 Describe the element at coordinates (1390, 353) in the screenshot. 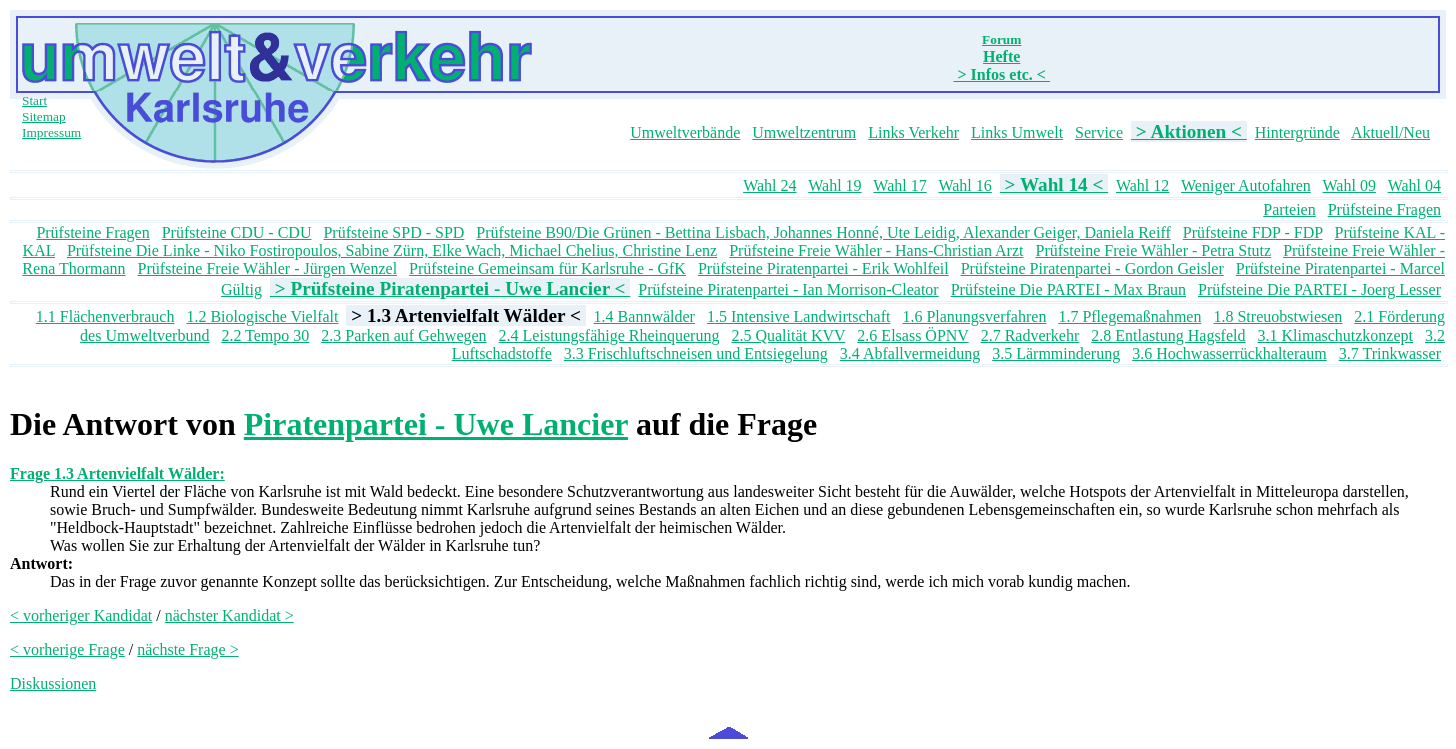

I see `3.7 Trinkwasser` at that location.